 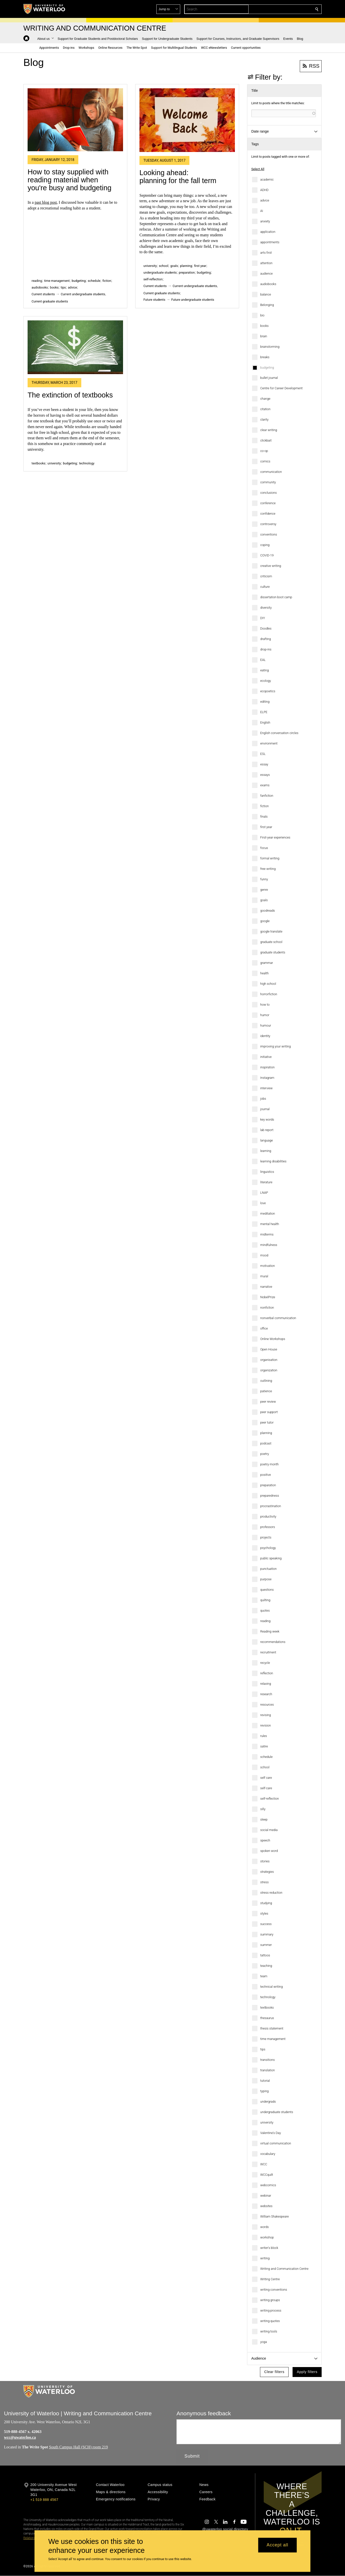 What do you see at coordinates (266, 1757) in the screenshot?
I see `schedule` at bounding box center [266, 1757].